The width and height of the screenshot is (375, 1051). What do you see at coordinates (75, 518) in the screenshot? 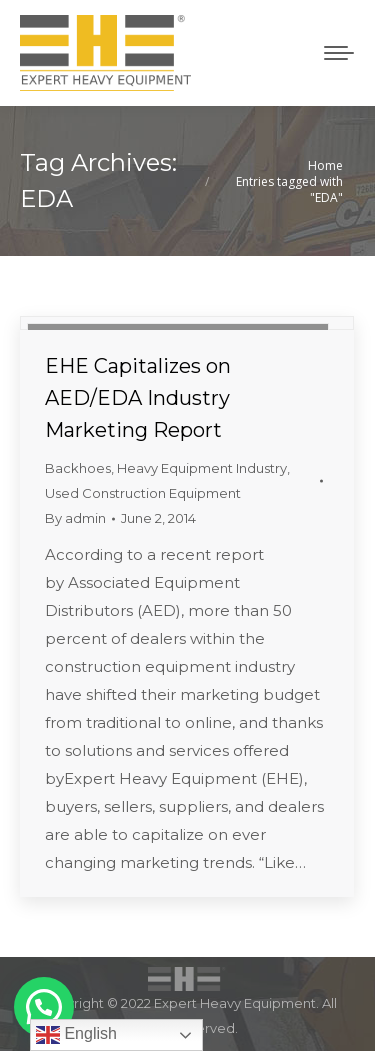
I see `By` at bounding box center [75, 518].